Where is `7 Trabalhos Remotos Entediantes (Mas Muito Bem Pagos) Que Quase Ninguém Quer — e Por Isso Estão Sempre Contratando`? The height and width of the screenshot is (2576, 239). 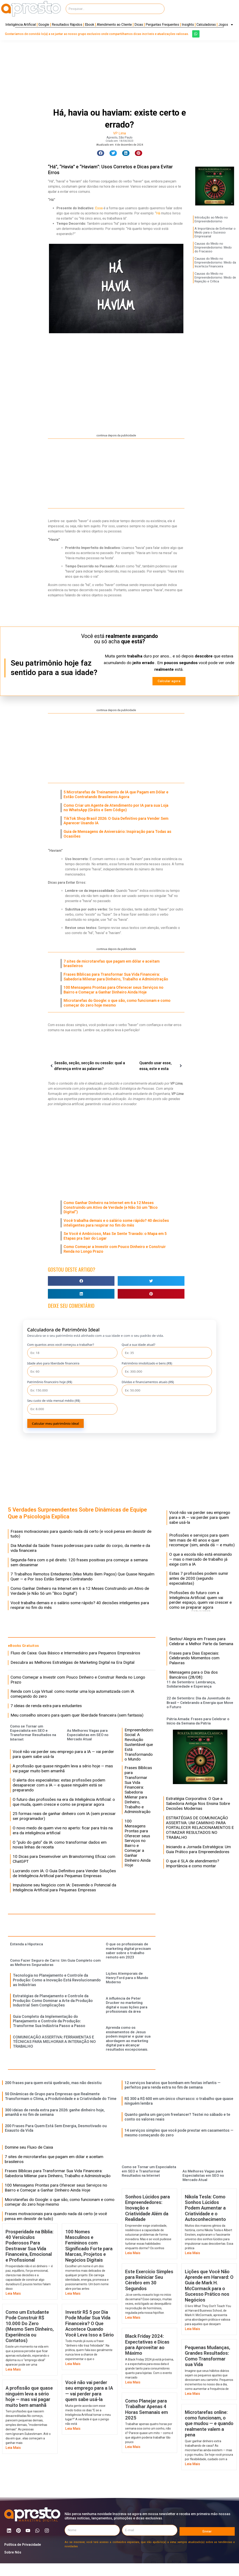
7 Trabalhos Remotos Entediantes (Mas Muito Bem Pagos) Que Quase Ninguém Quer — e Por Isso Estão Sempre Contratando is located at coordinates (82, 1576).